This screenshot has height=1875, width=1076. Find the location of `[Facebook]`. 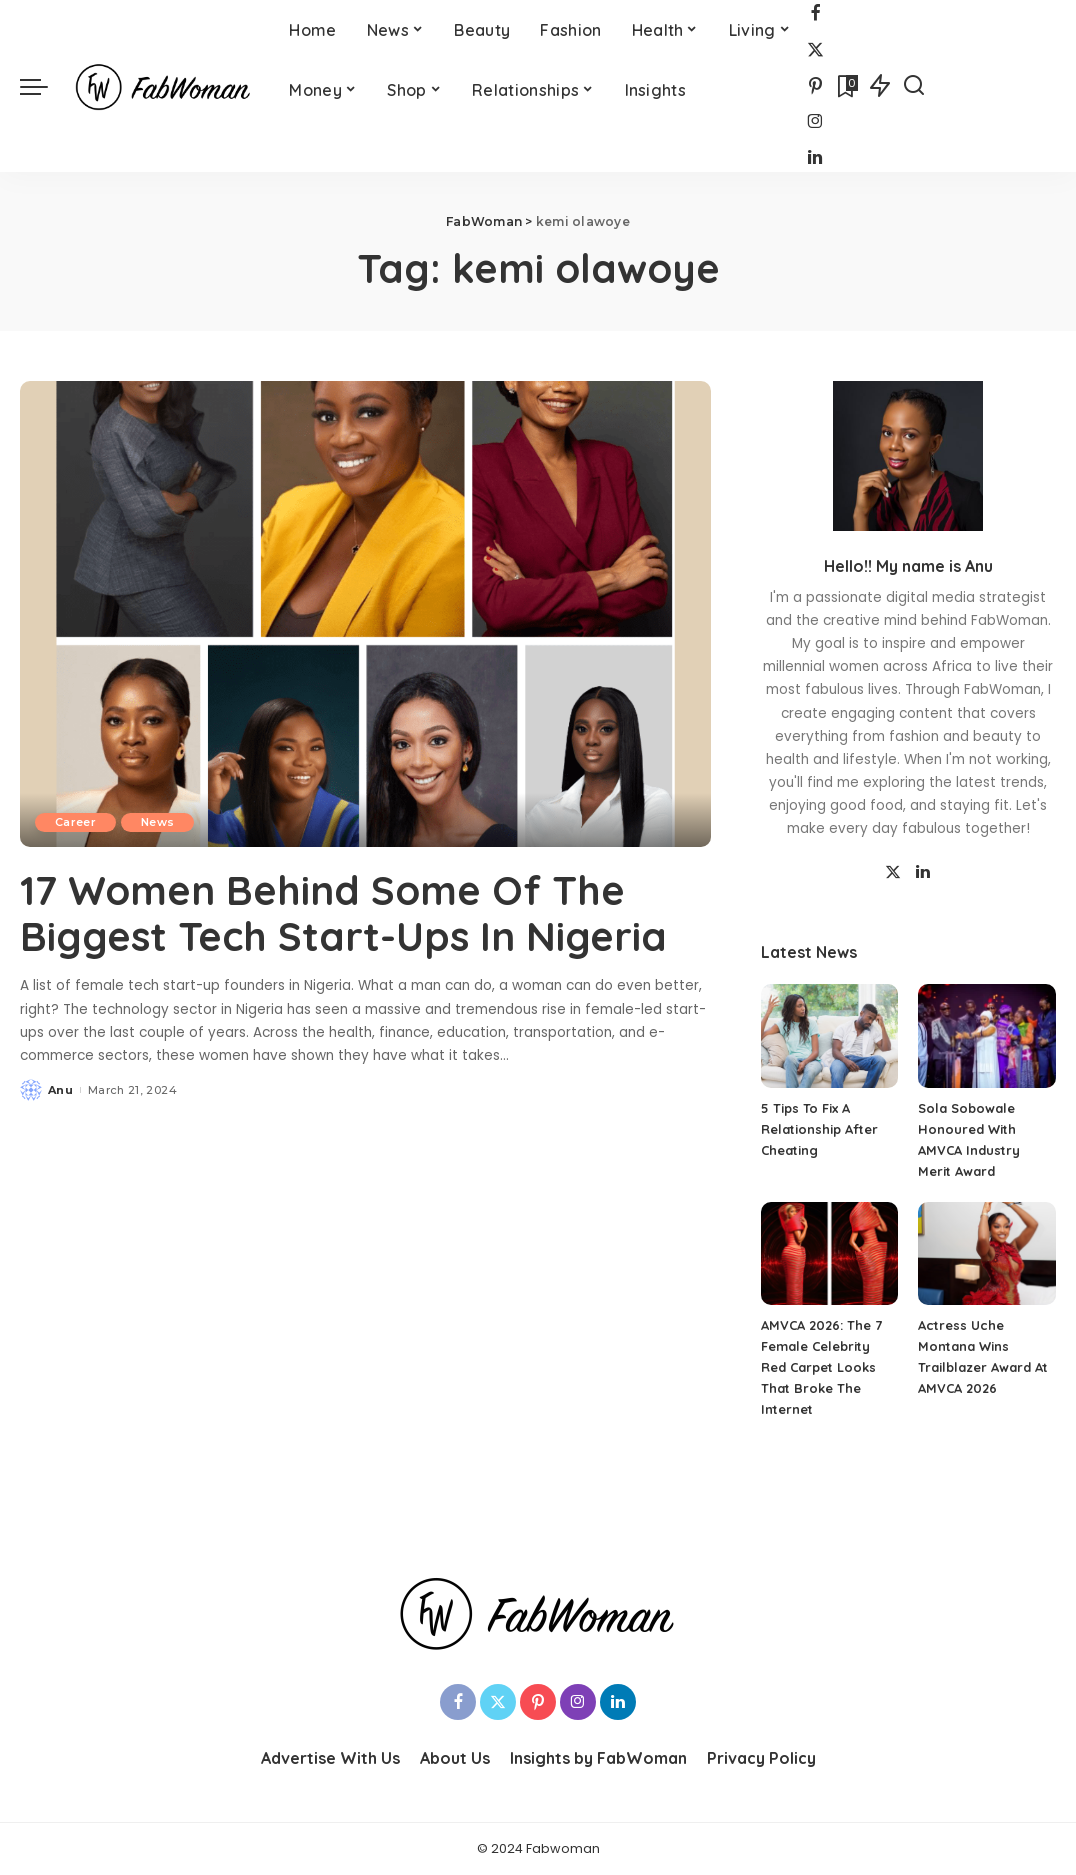

[Facebook] is located at coordinates (815, 14).